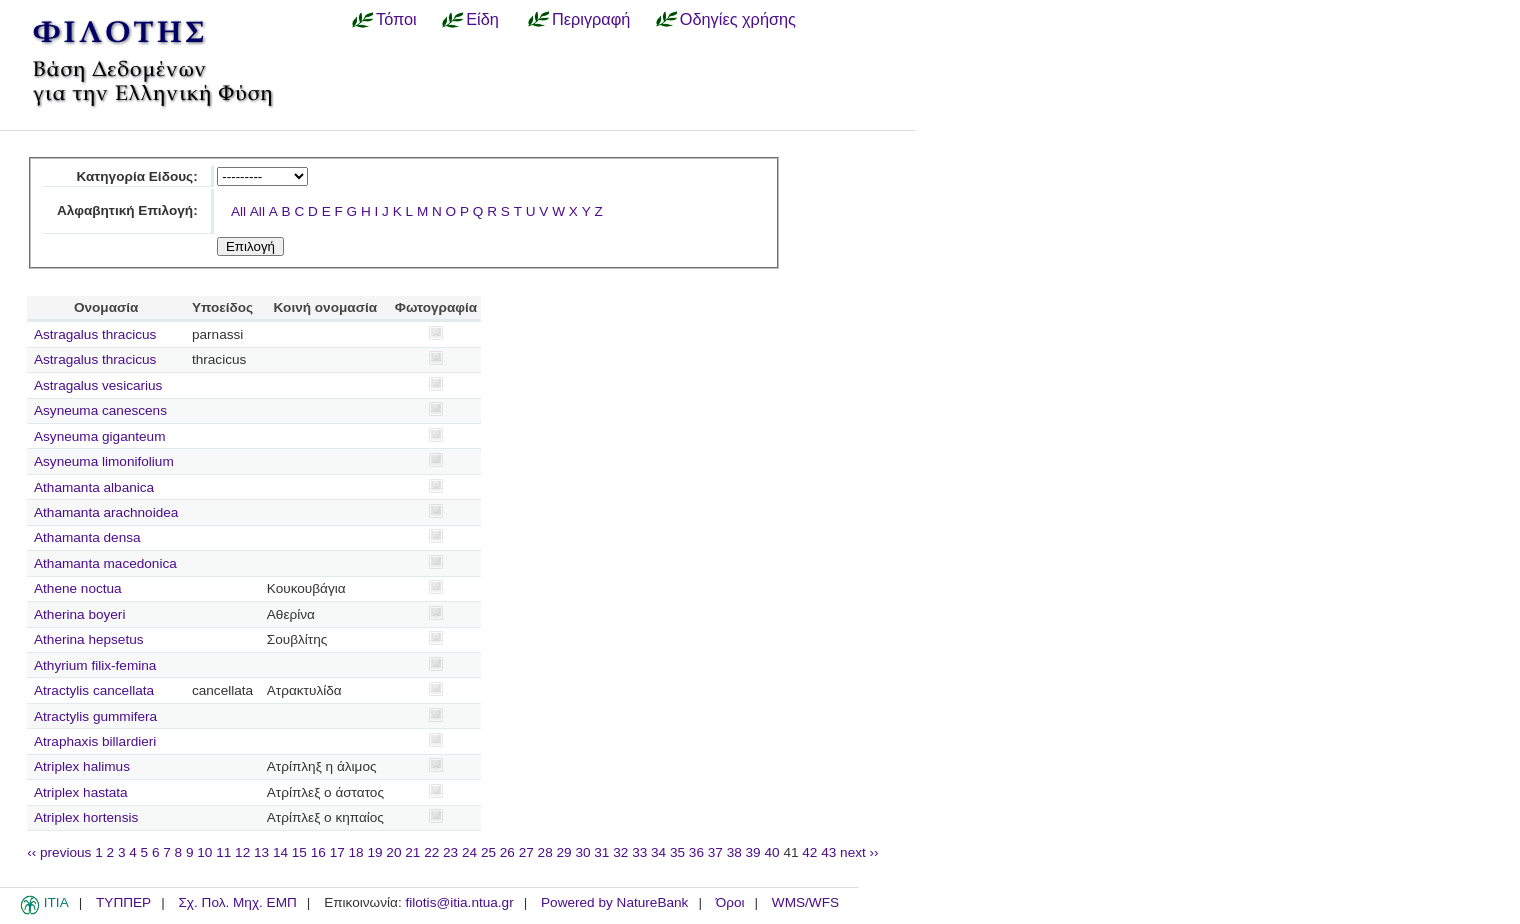 This screenshot has width=1520, height=924. What do you see at coordinates (450, 852) in the screenshot?
I see `23` at bounding box center [450, 852].